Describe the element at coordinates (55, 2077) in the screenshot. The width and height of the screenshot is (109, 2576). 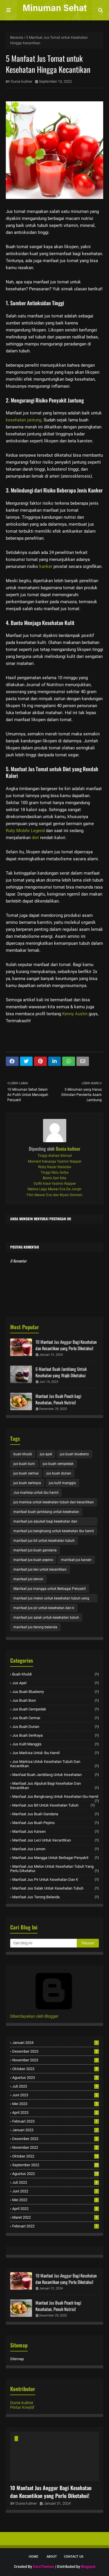
I see `Agustus 2023` at that location.